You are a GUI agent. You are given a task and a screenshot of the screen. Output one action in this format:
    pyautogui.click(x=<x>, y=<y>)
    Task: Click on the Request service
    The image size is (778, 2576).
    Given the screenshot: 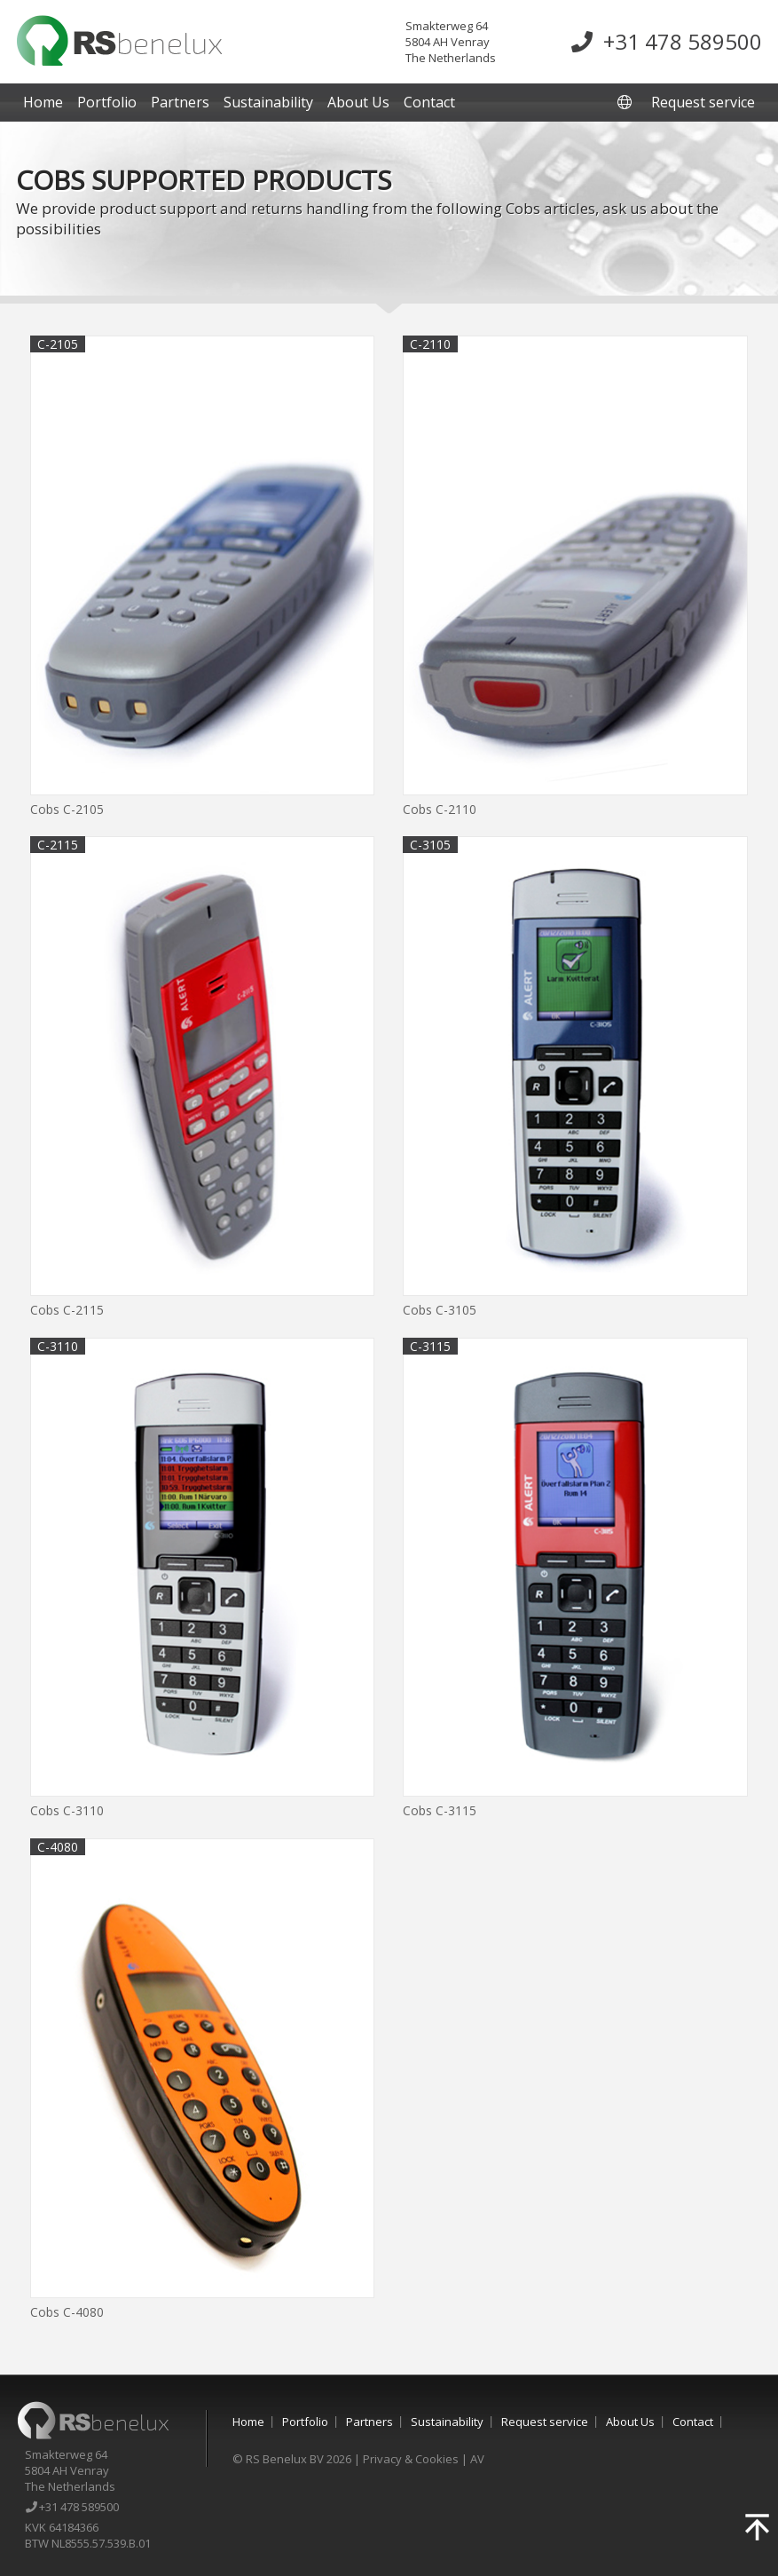 What is the action you would take?
    pyautogui.click(x=703, y=102)
    